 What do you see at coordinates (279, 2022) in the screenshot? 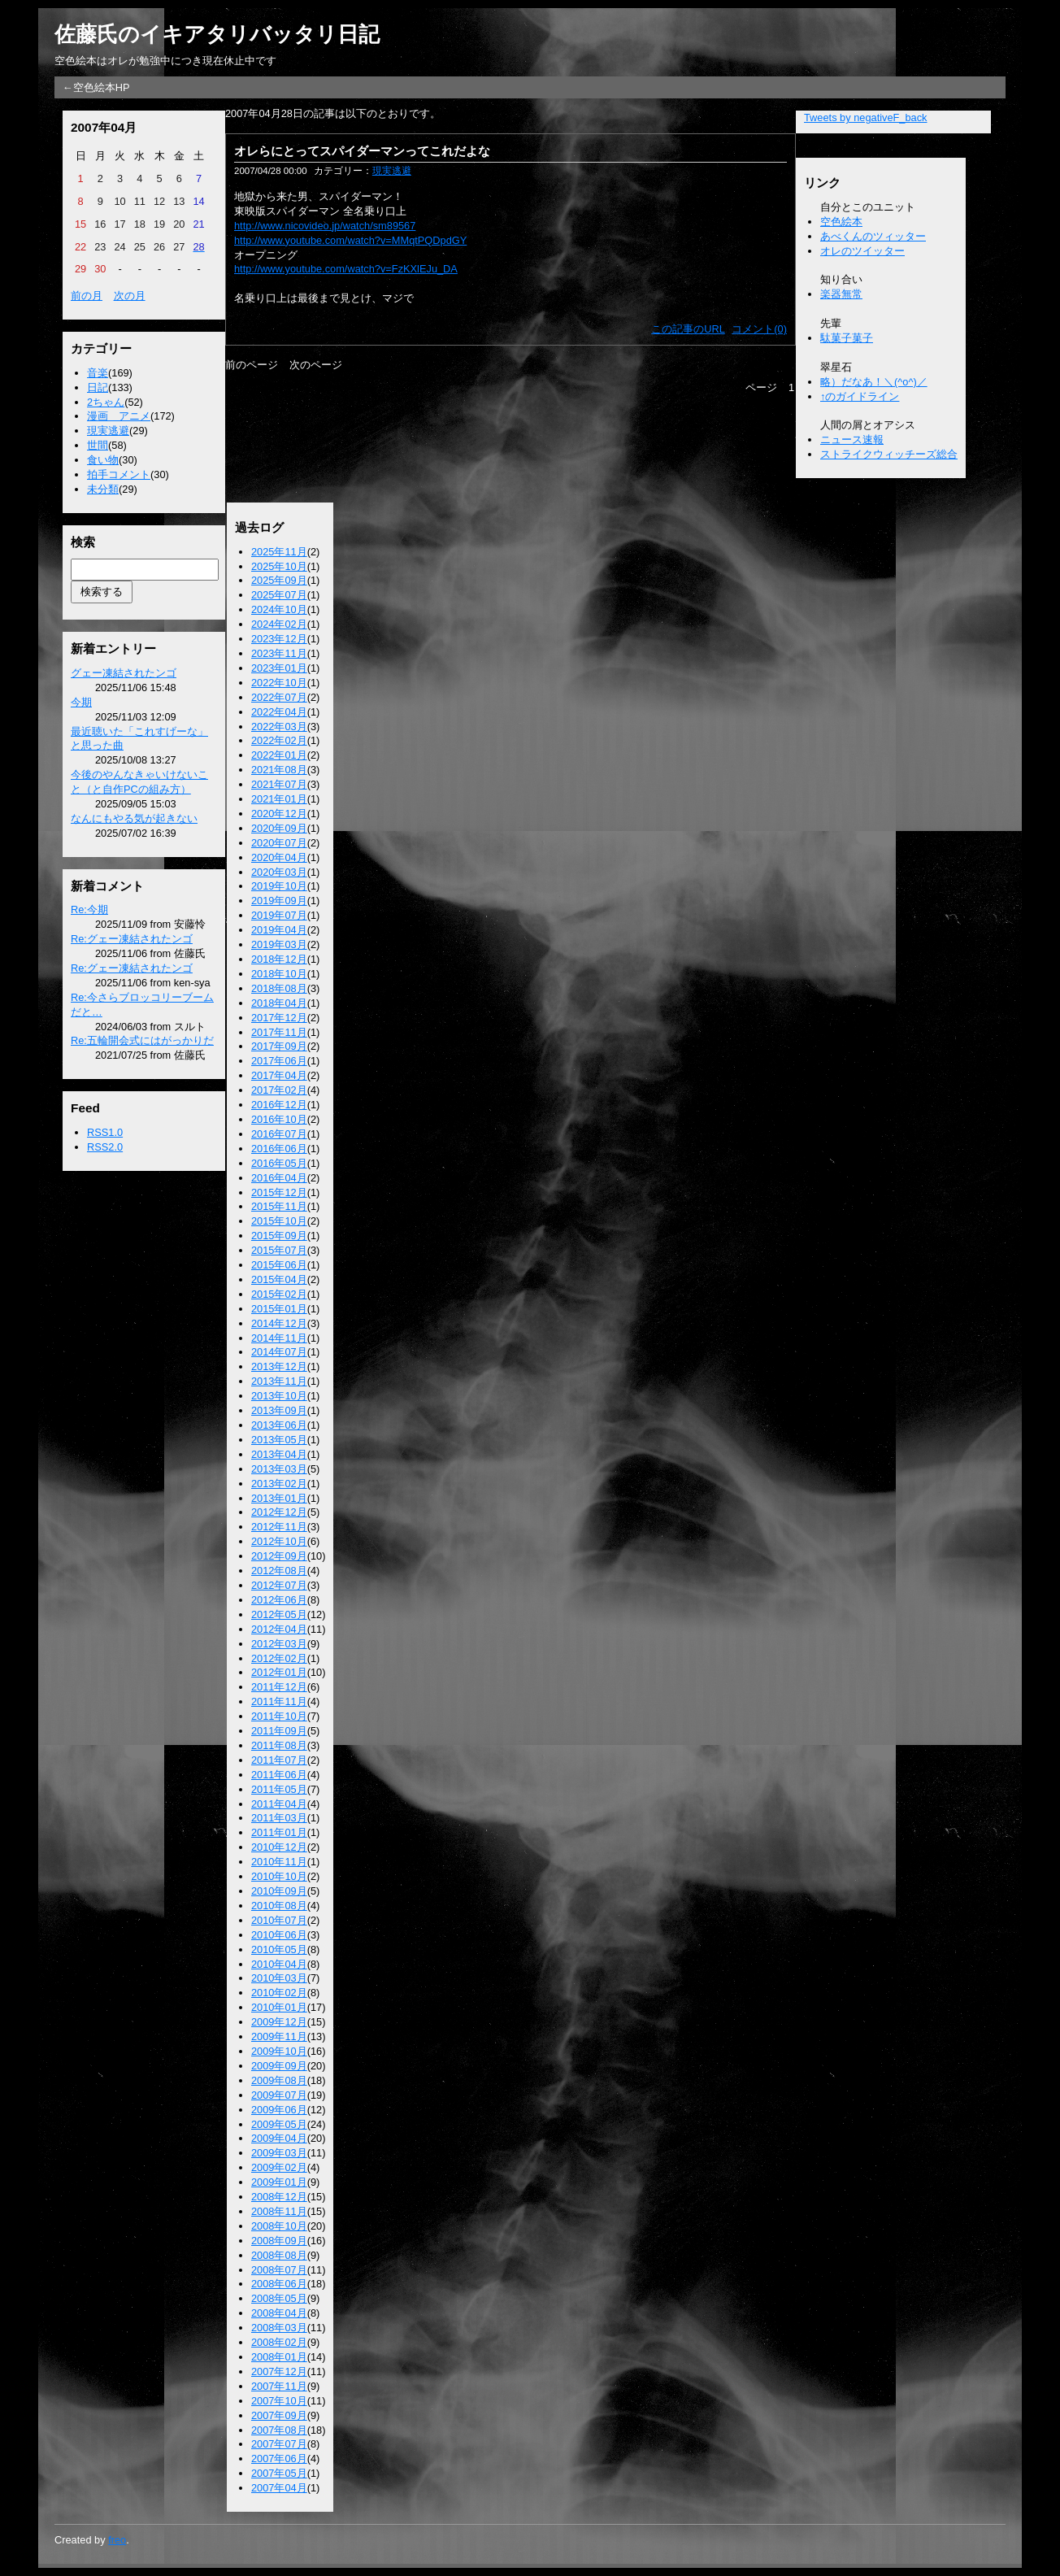
I see `2009年12月` at bounding box center [279, 2022].